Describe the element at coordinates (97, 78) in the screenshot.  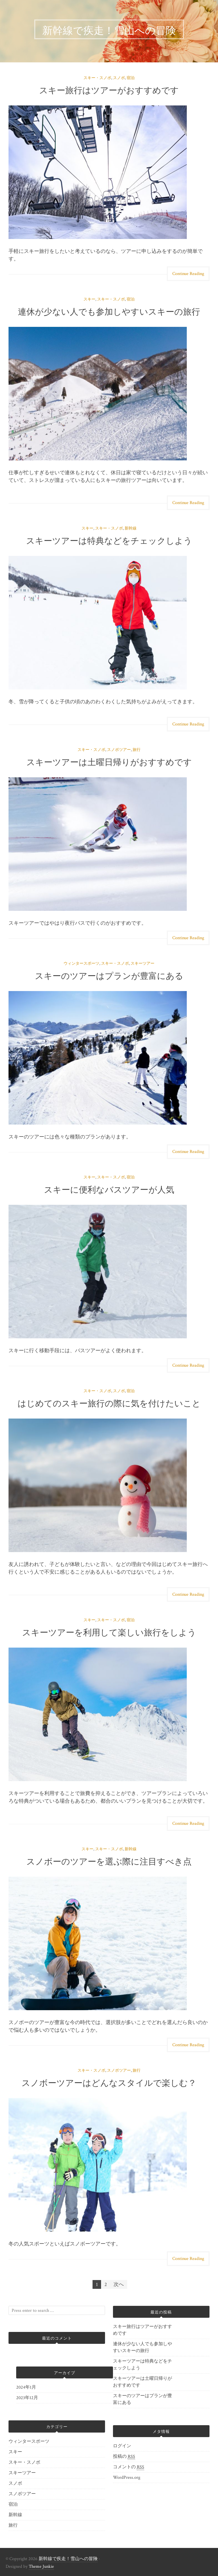
I see `スキー・スノボ` at that location.